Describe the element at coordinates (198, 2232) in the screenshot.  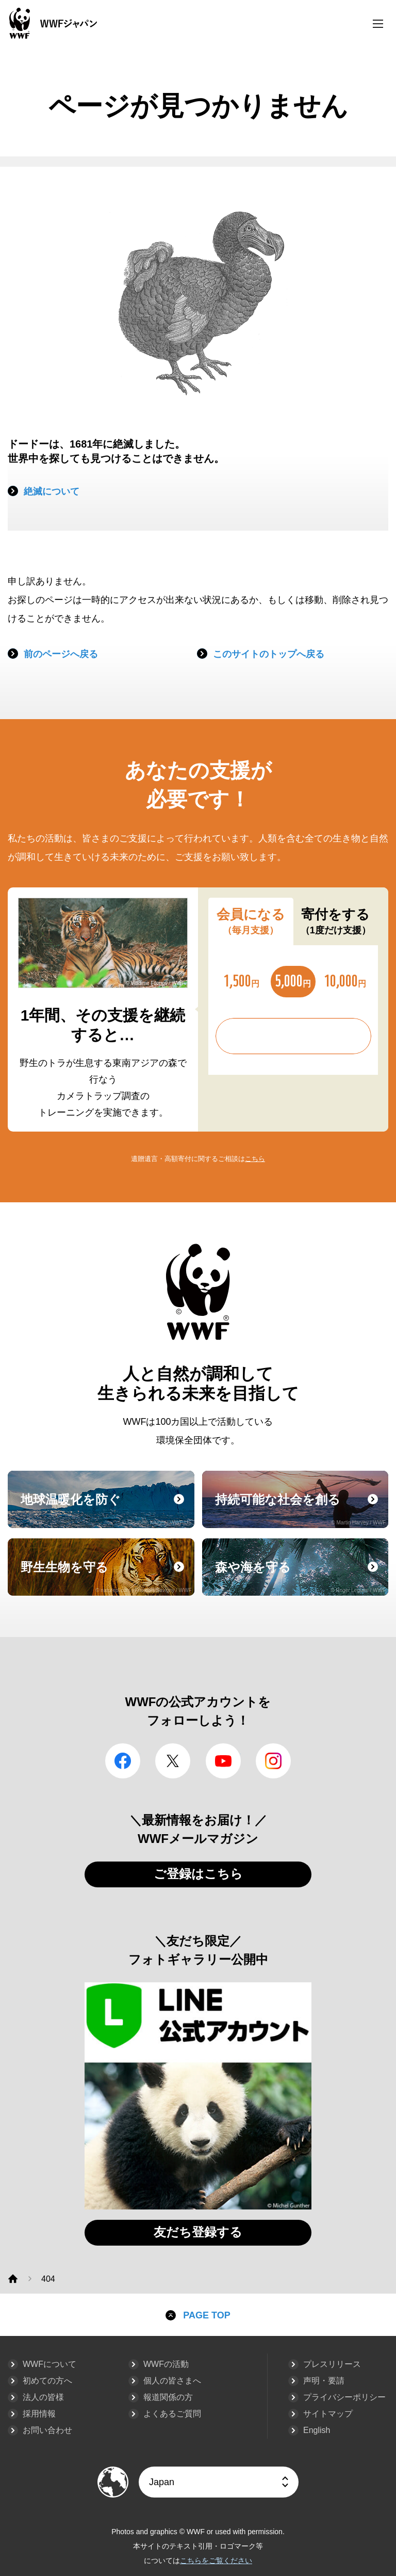
I see `友だち登録する` at that location.